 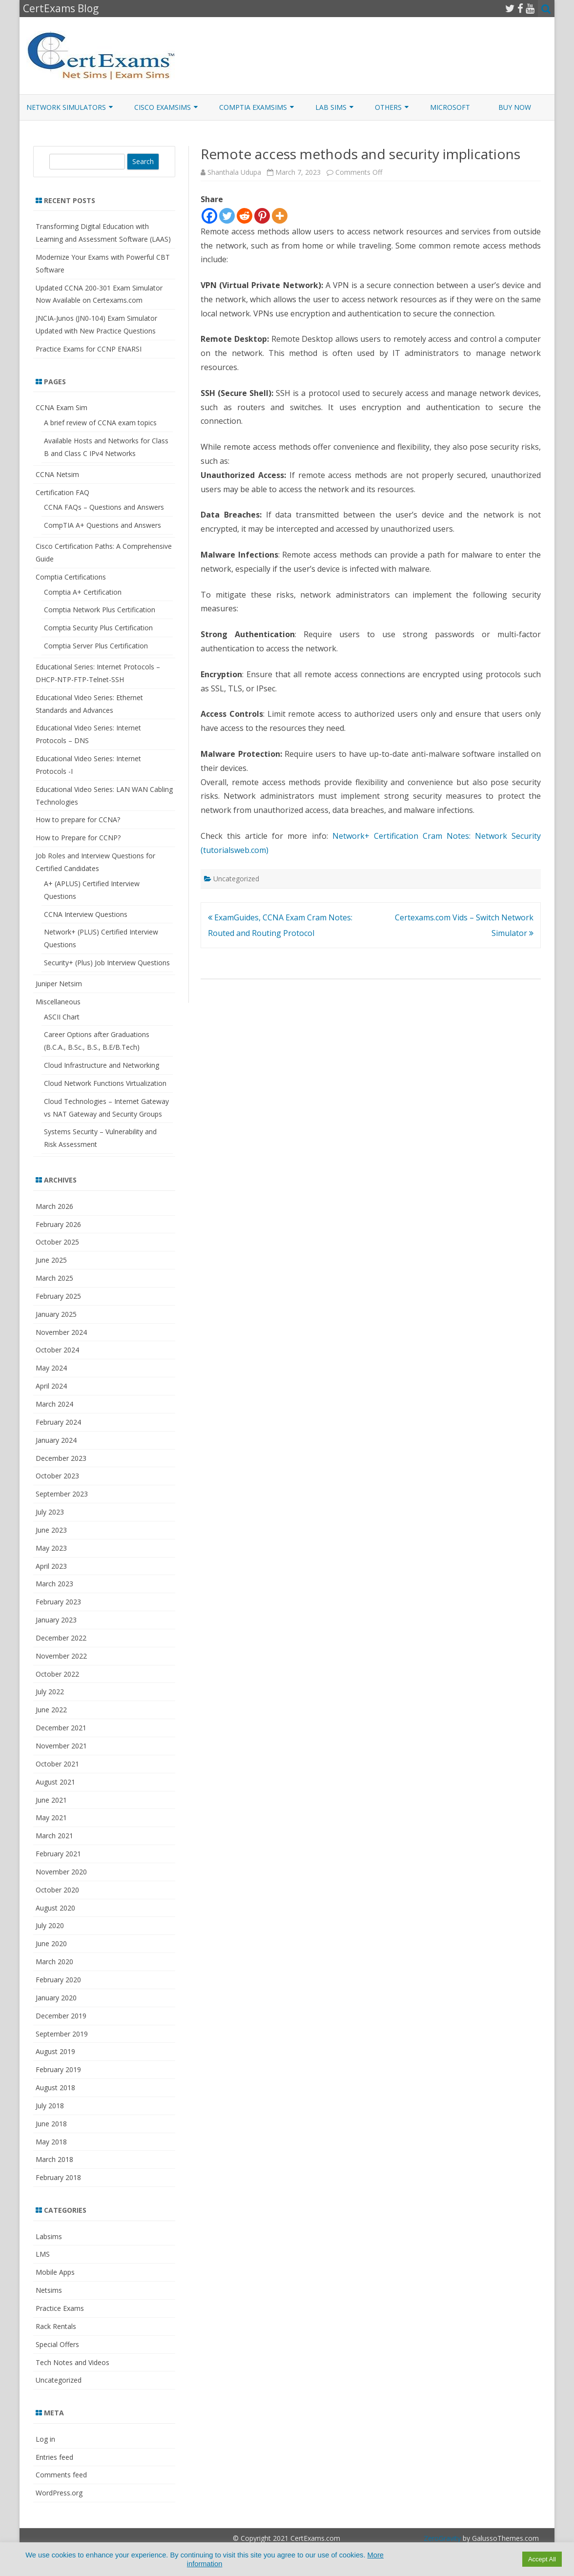 What do you see at coordinates (58, 1979) in the screenshot?
I see `February 2020` at bounding box center [58, 1979].